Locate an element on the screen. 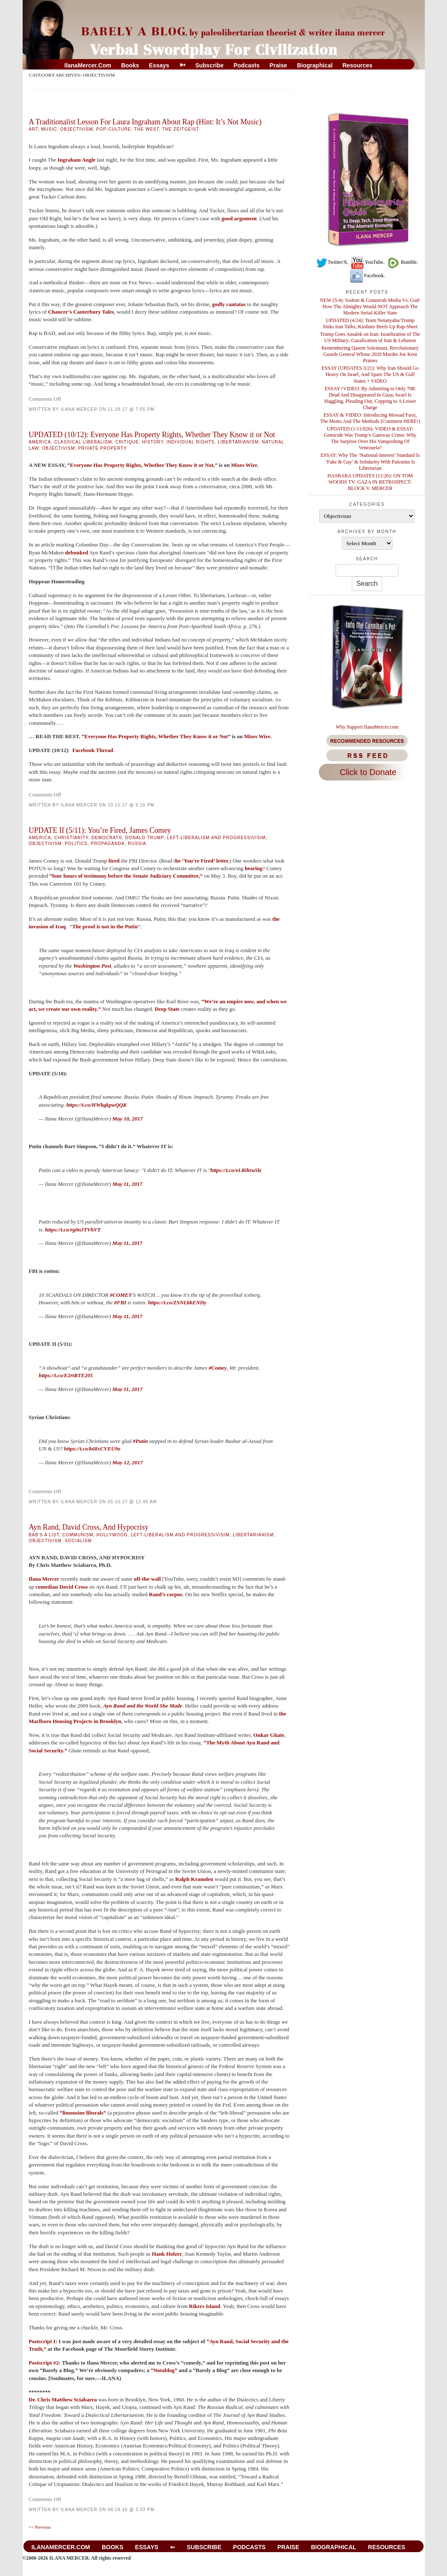 The image size is (447, 2576). https://t.co/ZSNLbbENDy is located at coordinates (177, 1302).